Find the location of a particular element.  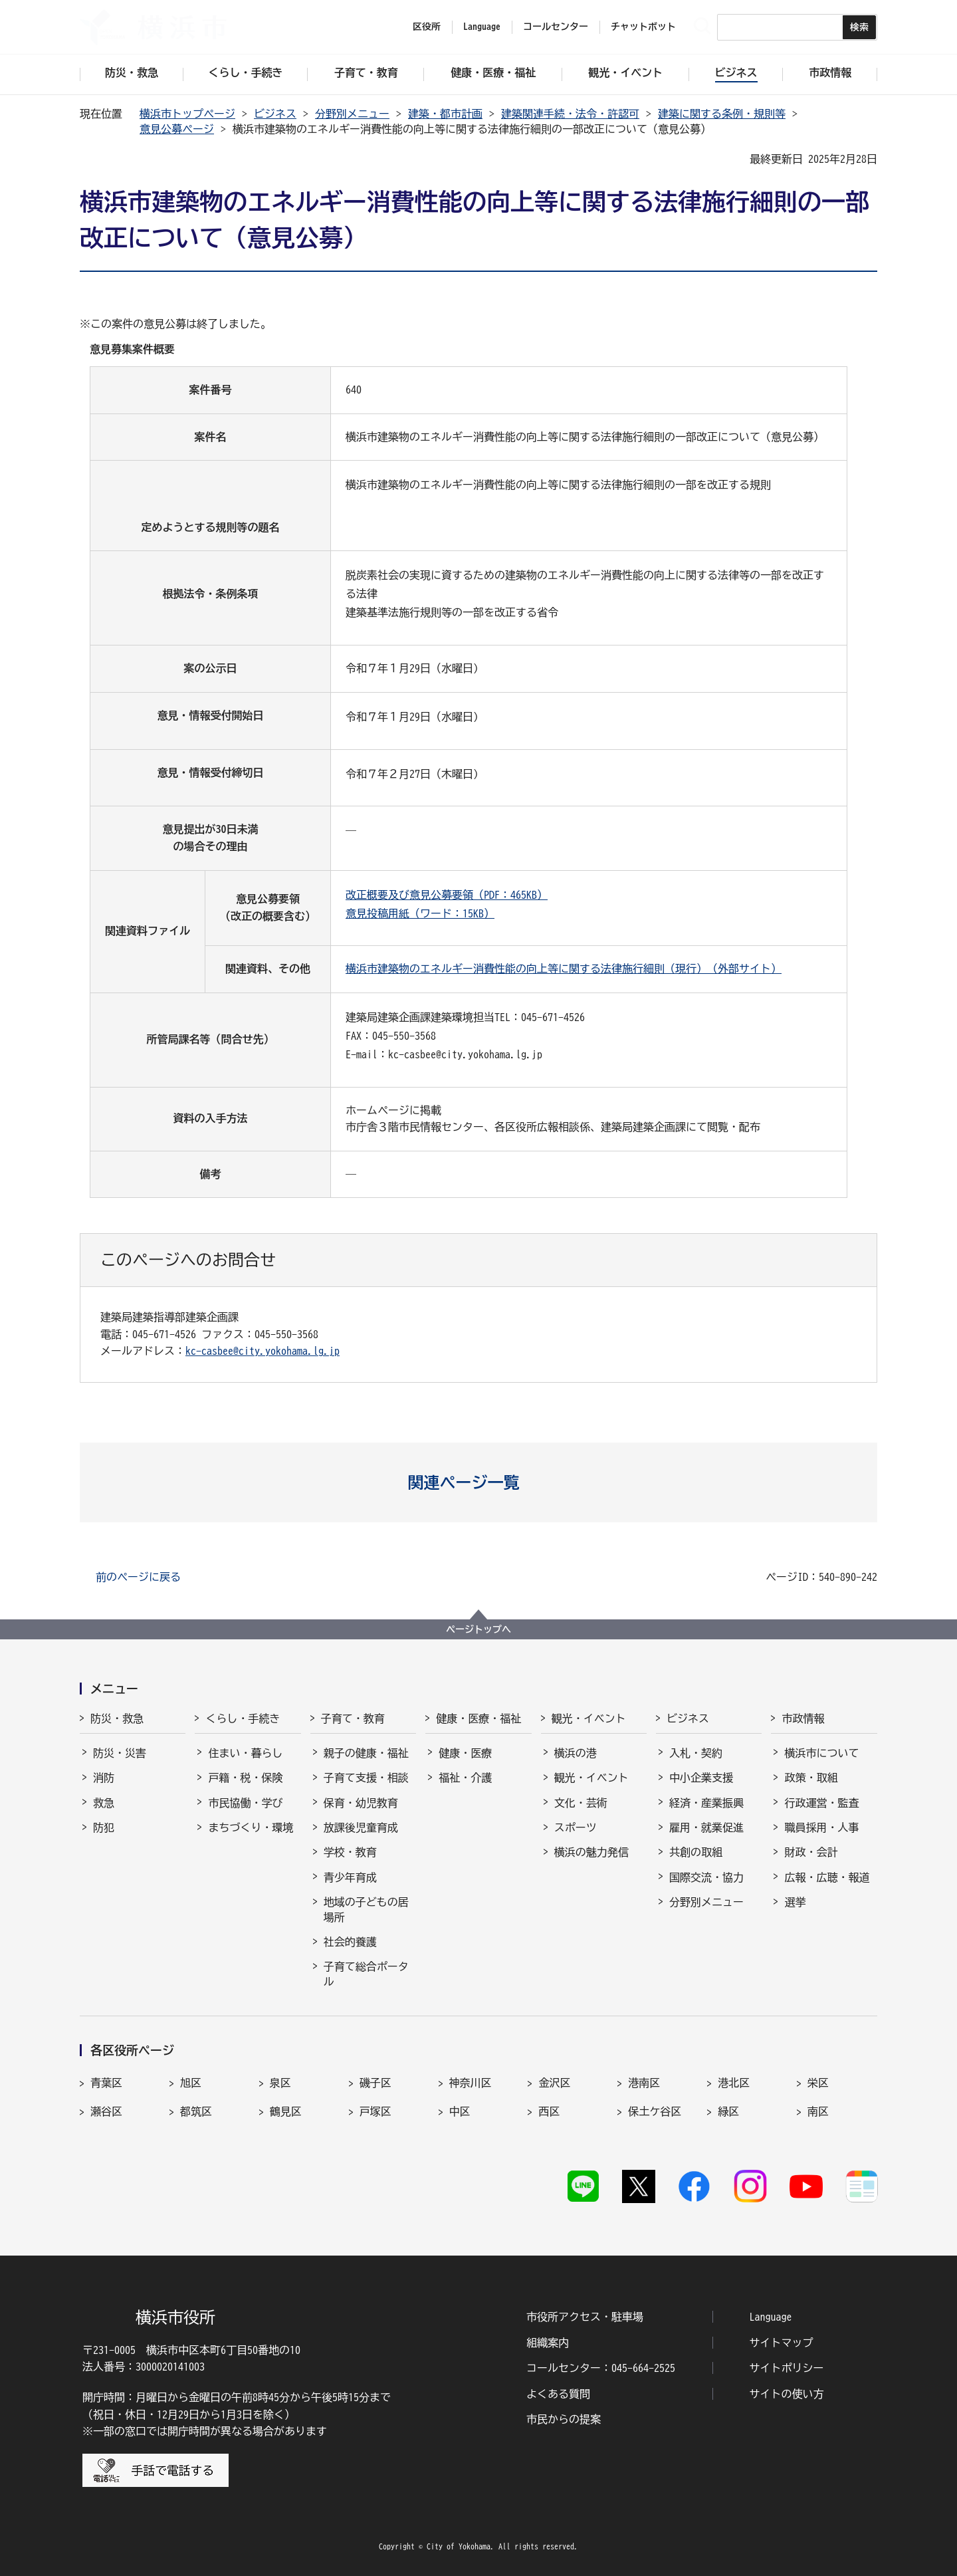

南区 is located at coordinates (818, 2111).